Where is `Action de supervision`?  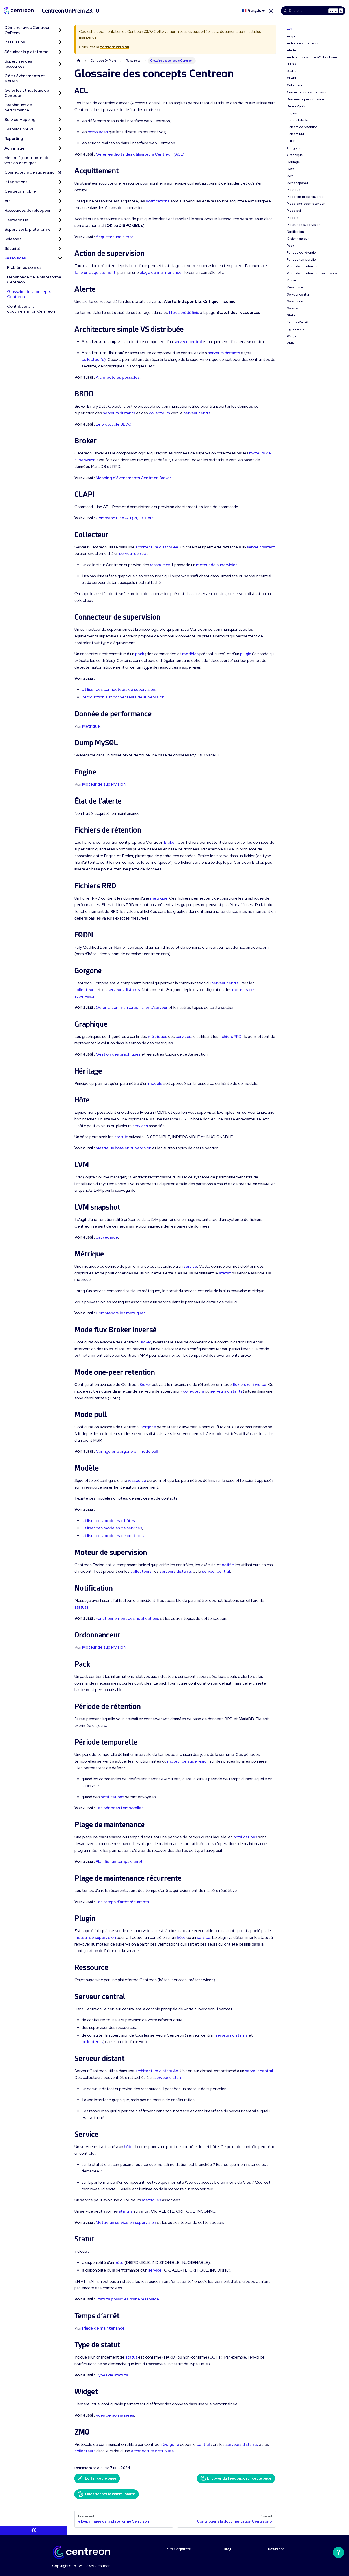
Action de supervision is located at coordinates (303, 43).